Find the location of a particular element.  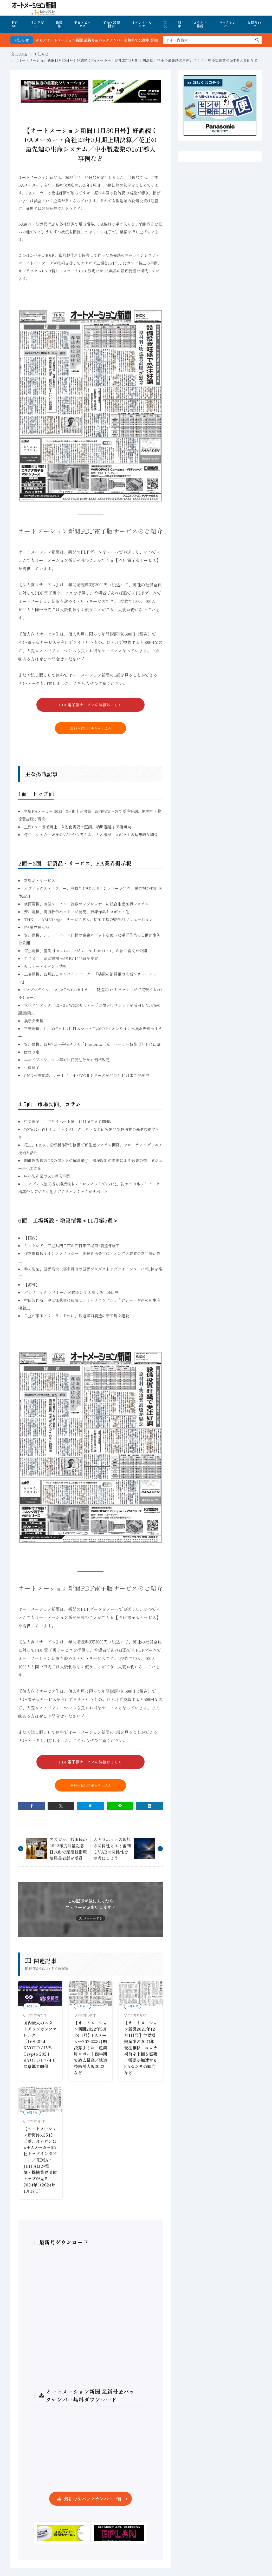

工場・設備投資 is located at coordinates (111, 24).